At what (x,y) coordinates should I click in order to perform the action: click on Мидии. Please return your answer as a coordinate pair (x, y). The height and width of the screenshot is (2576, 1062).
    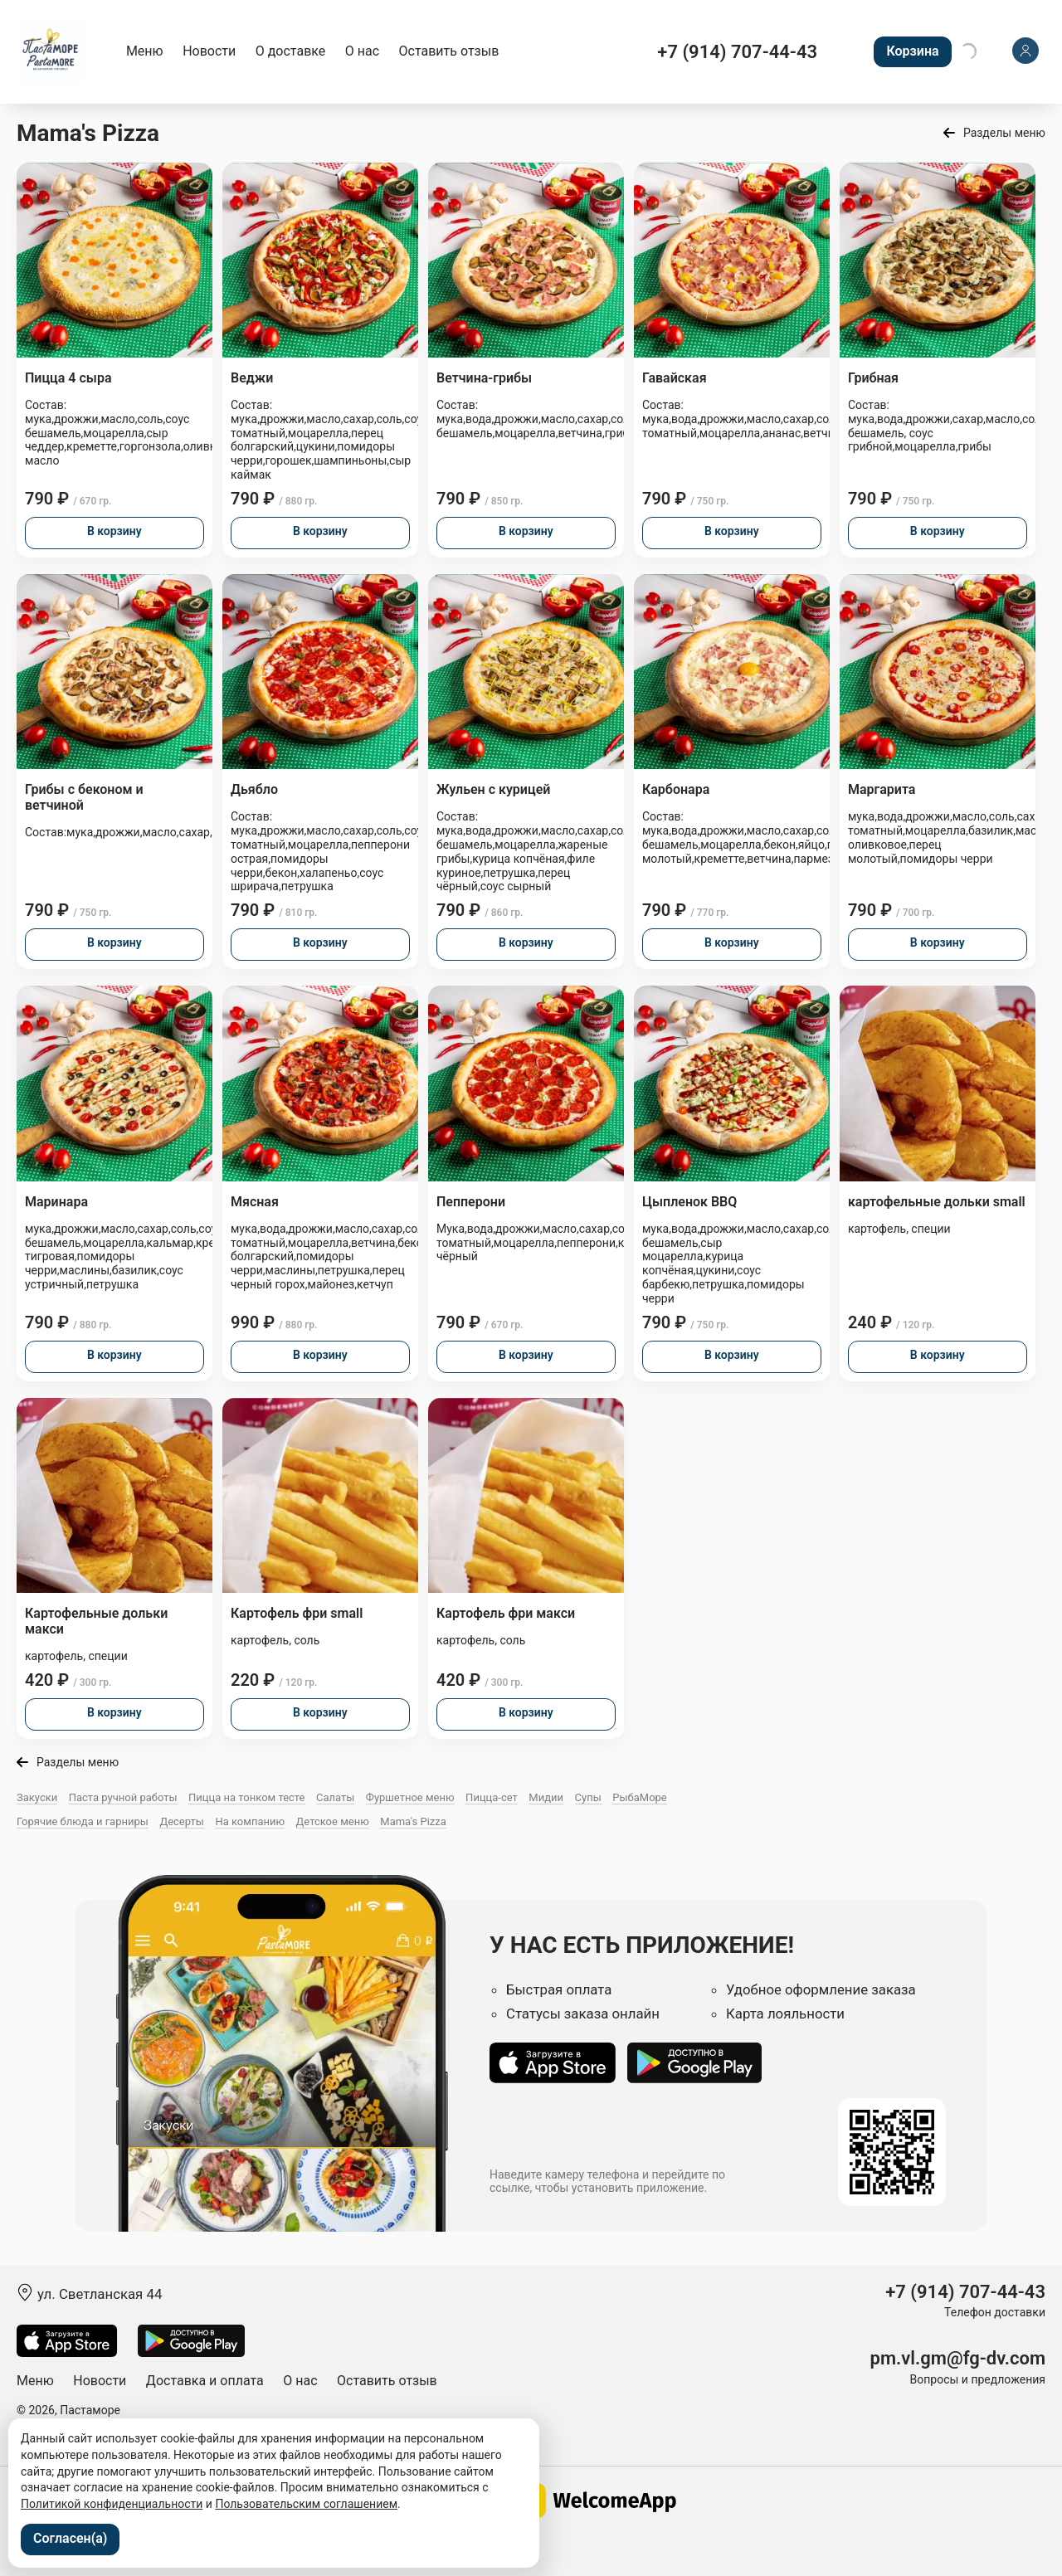
    Looking at the image, I should click on (546, 1797).